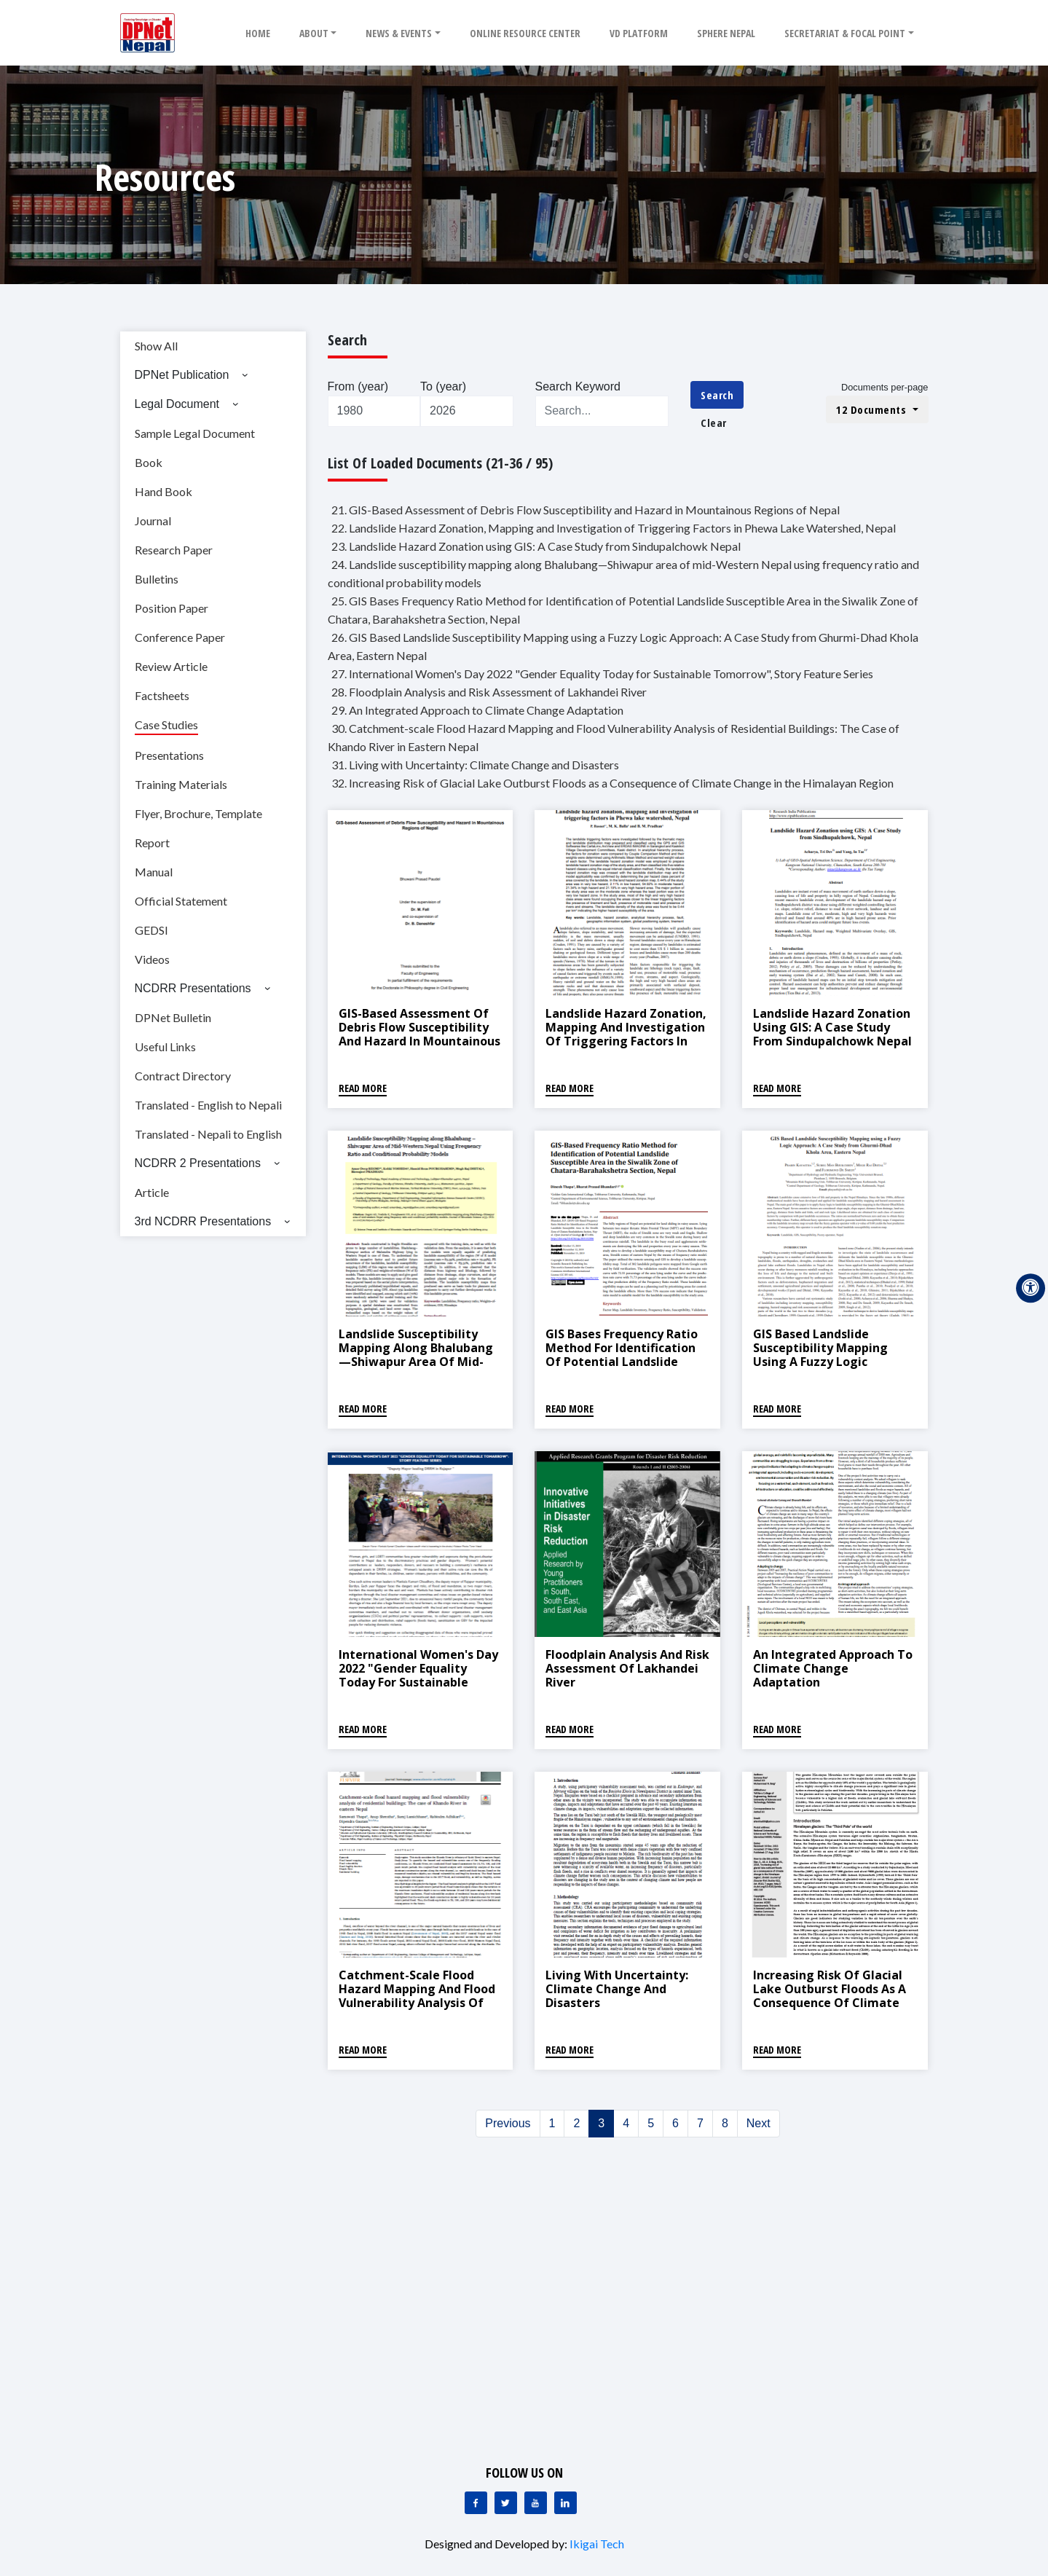 The image size is (1048, 2576). I want to click on Manual, so click(154, 872).